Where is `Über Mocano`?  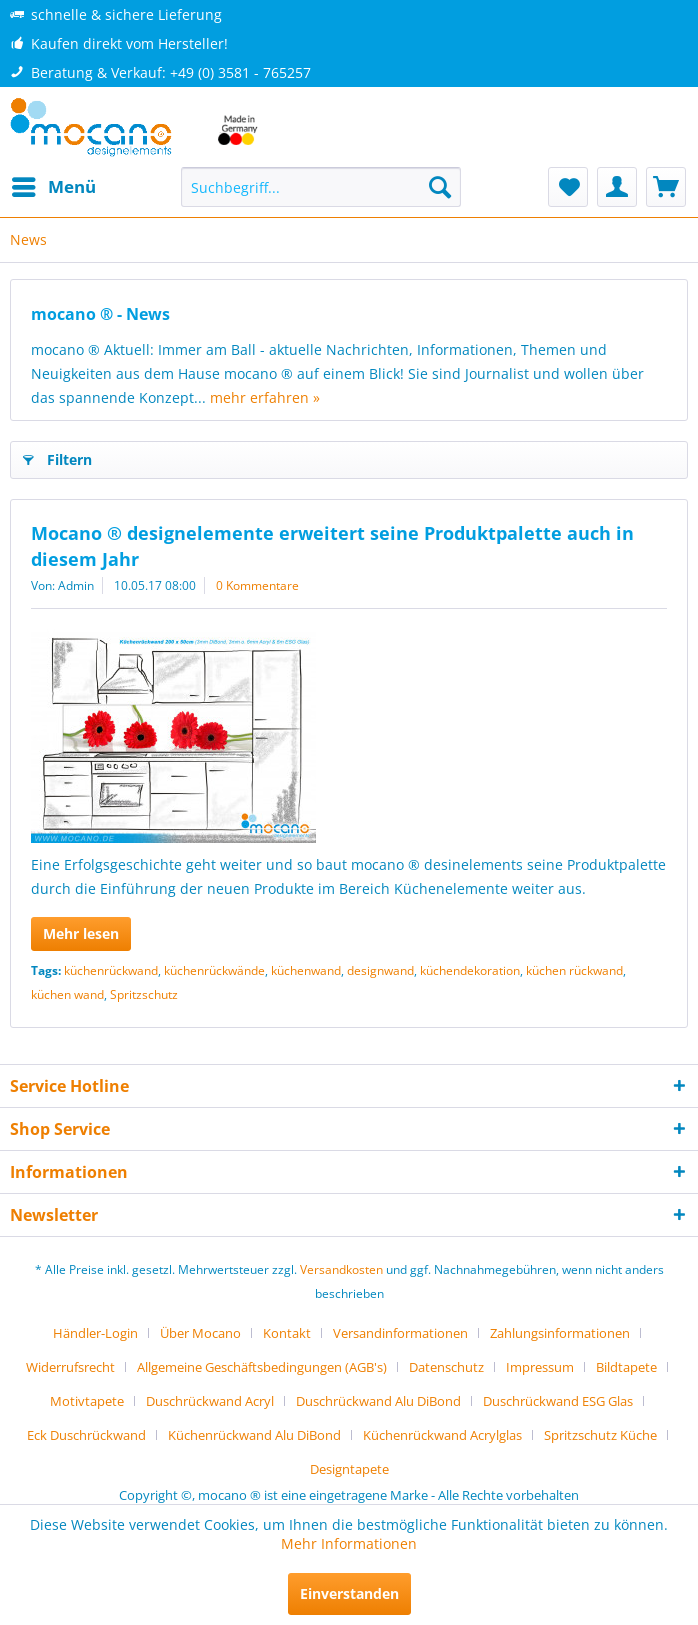 Über Mocano is located at coordinates (200, 1333).